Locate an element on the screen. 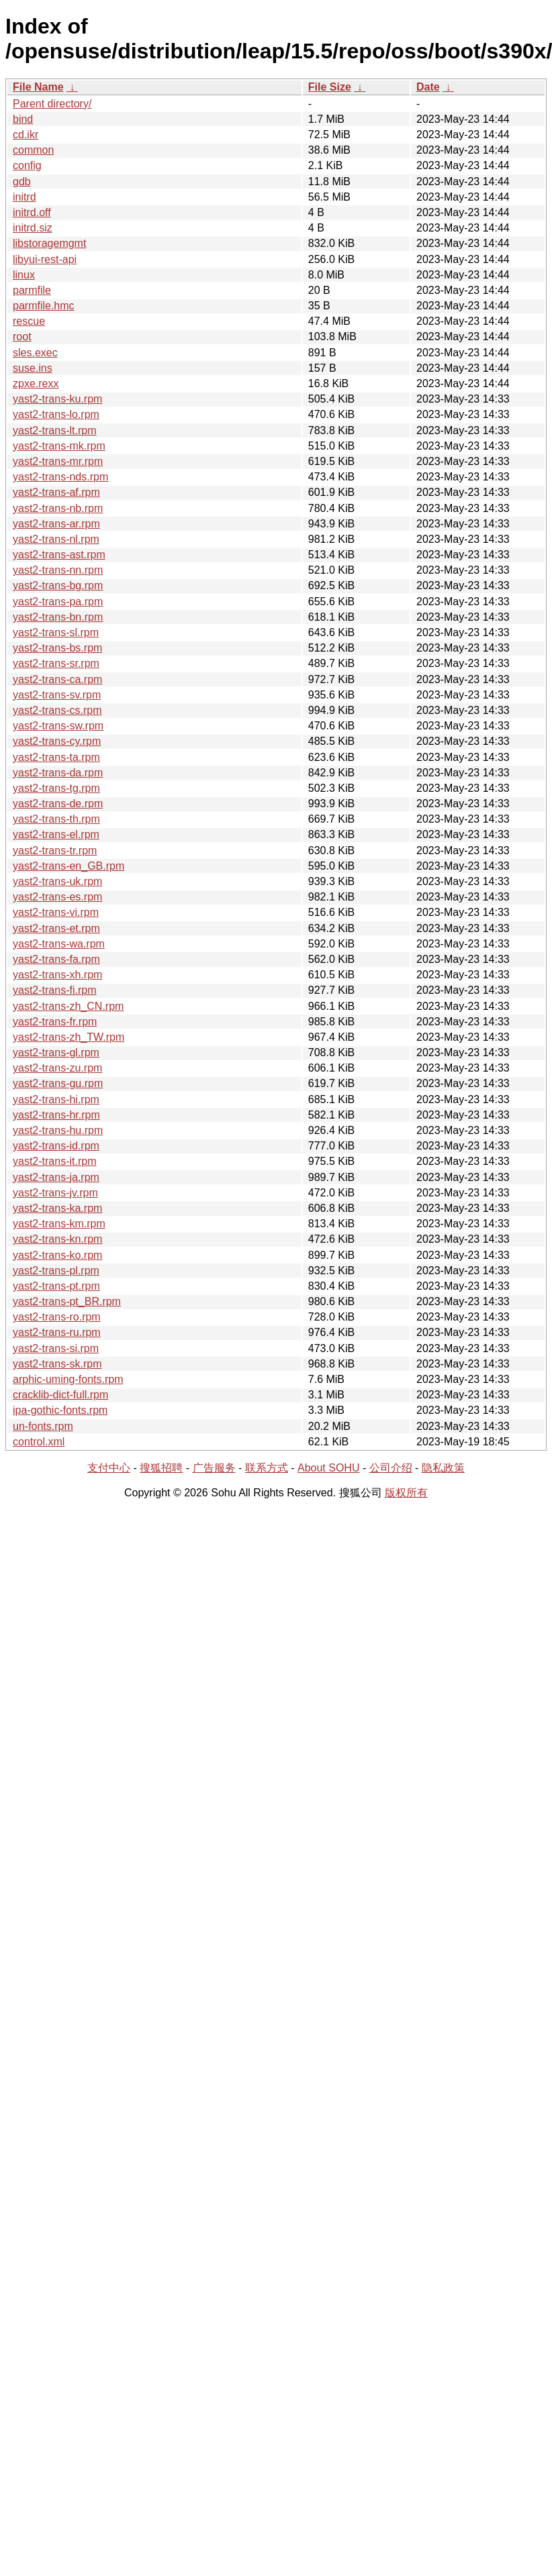 This screenshot has width=552, height=2576. yast2-trans-ko.rpm is located at coordinates (57, 1255).